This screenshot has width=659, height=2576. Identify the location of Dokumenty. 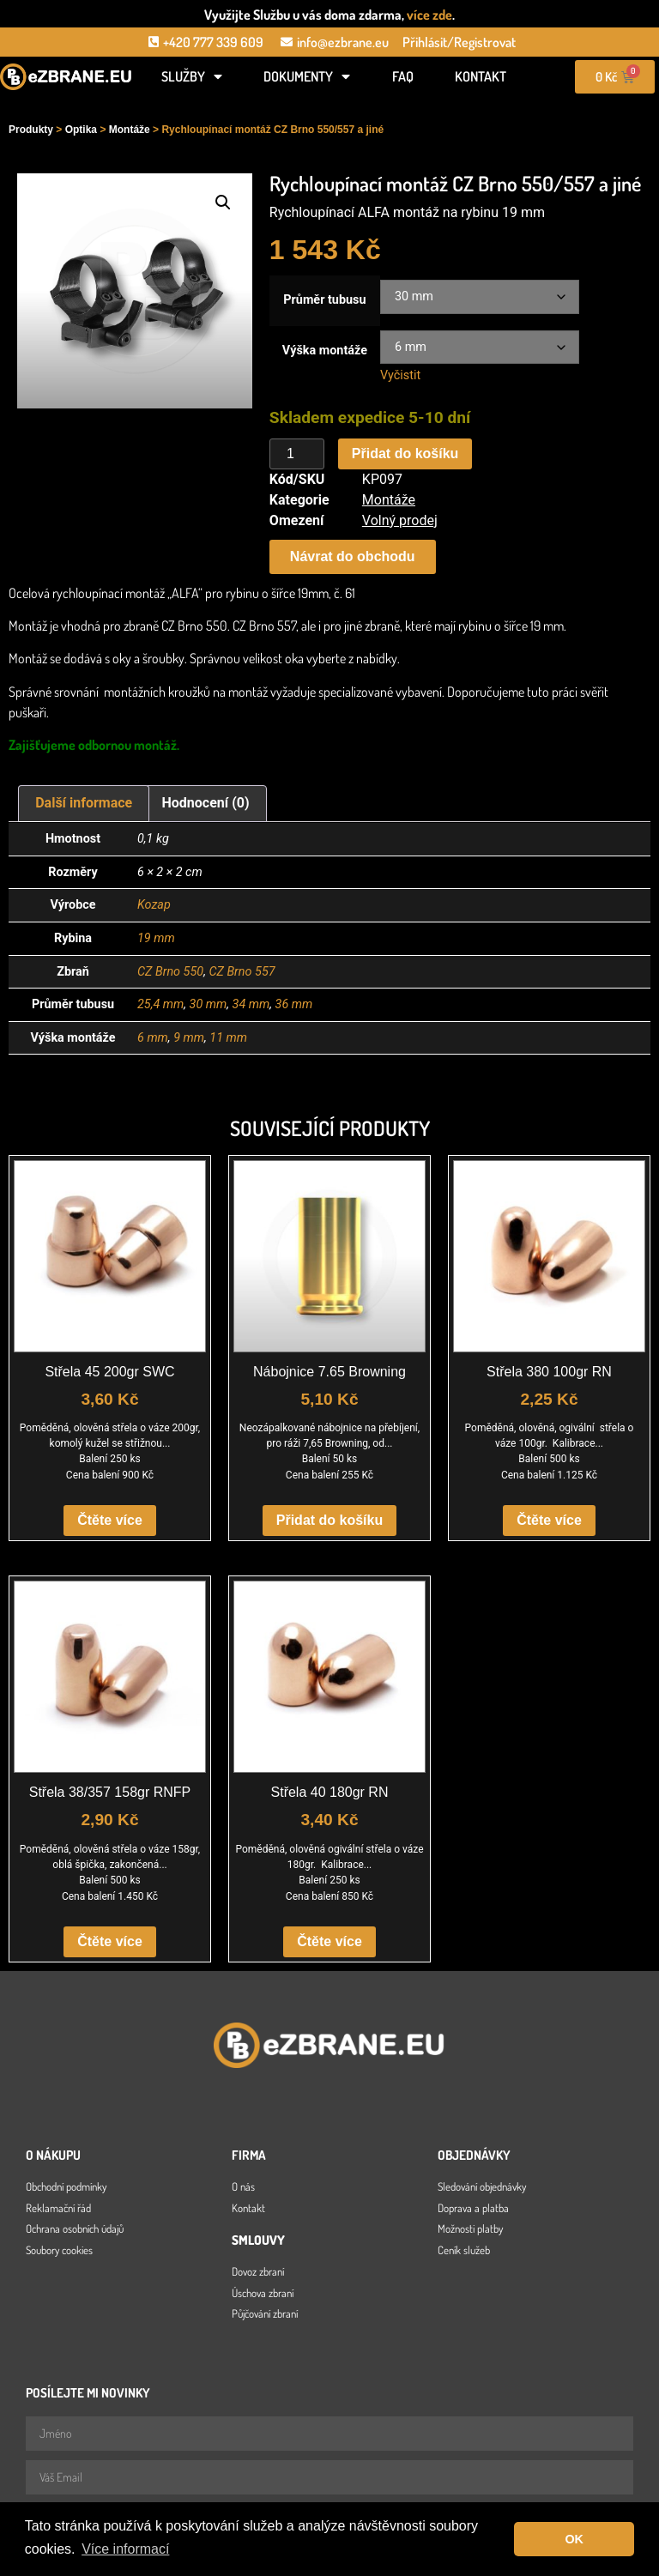
(306, 76).